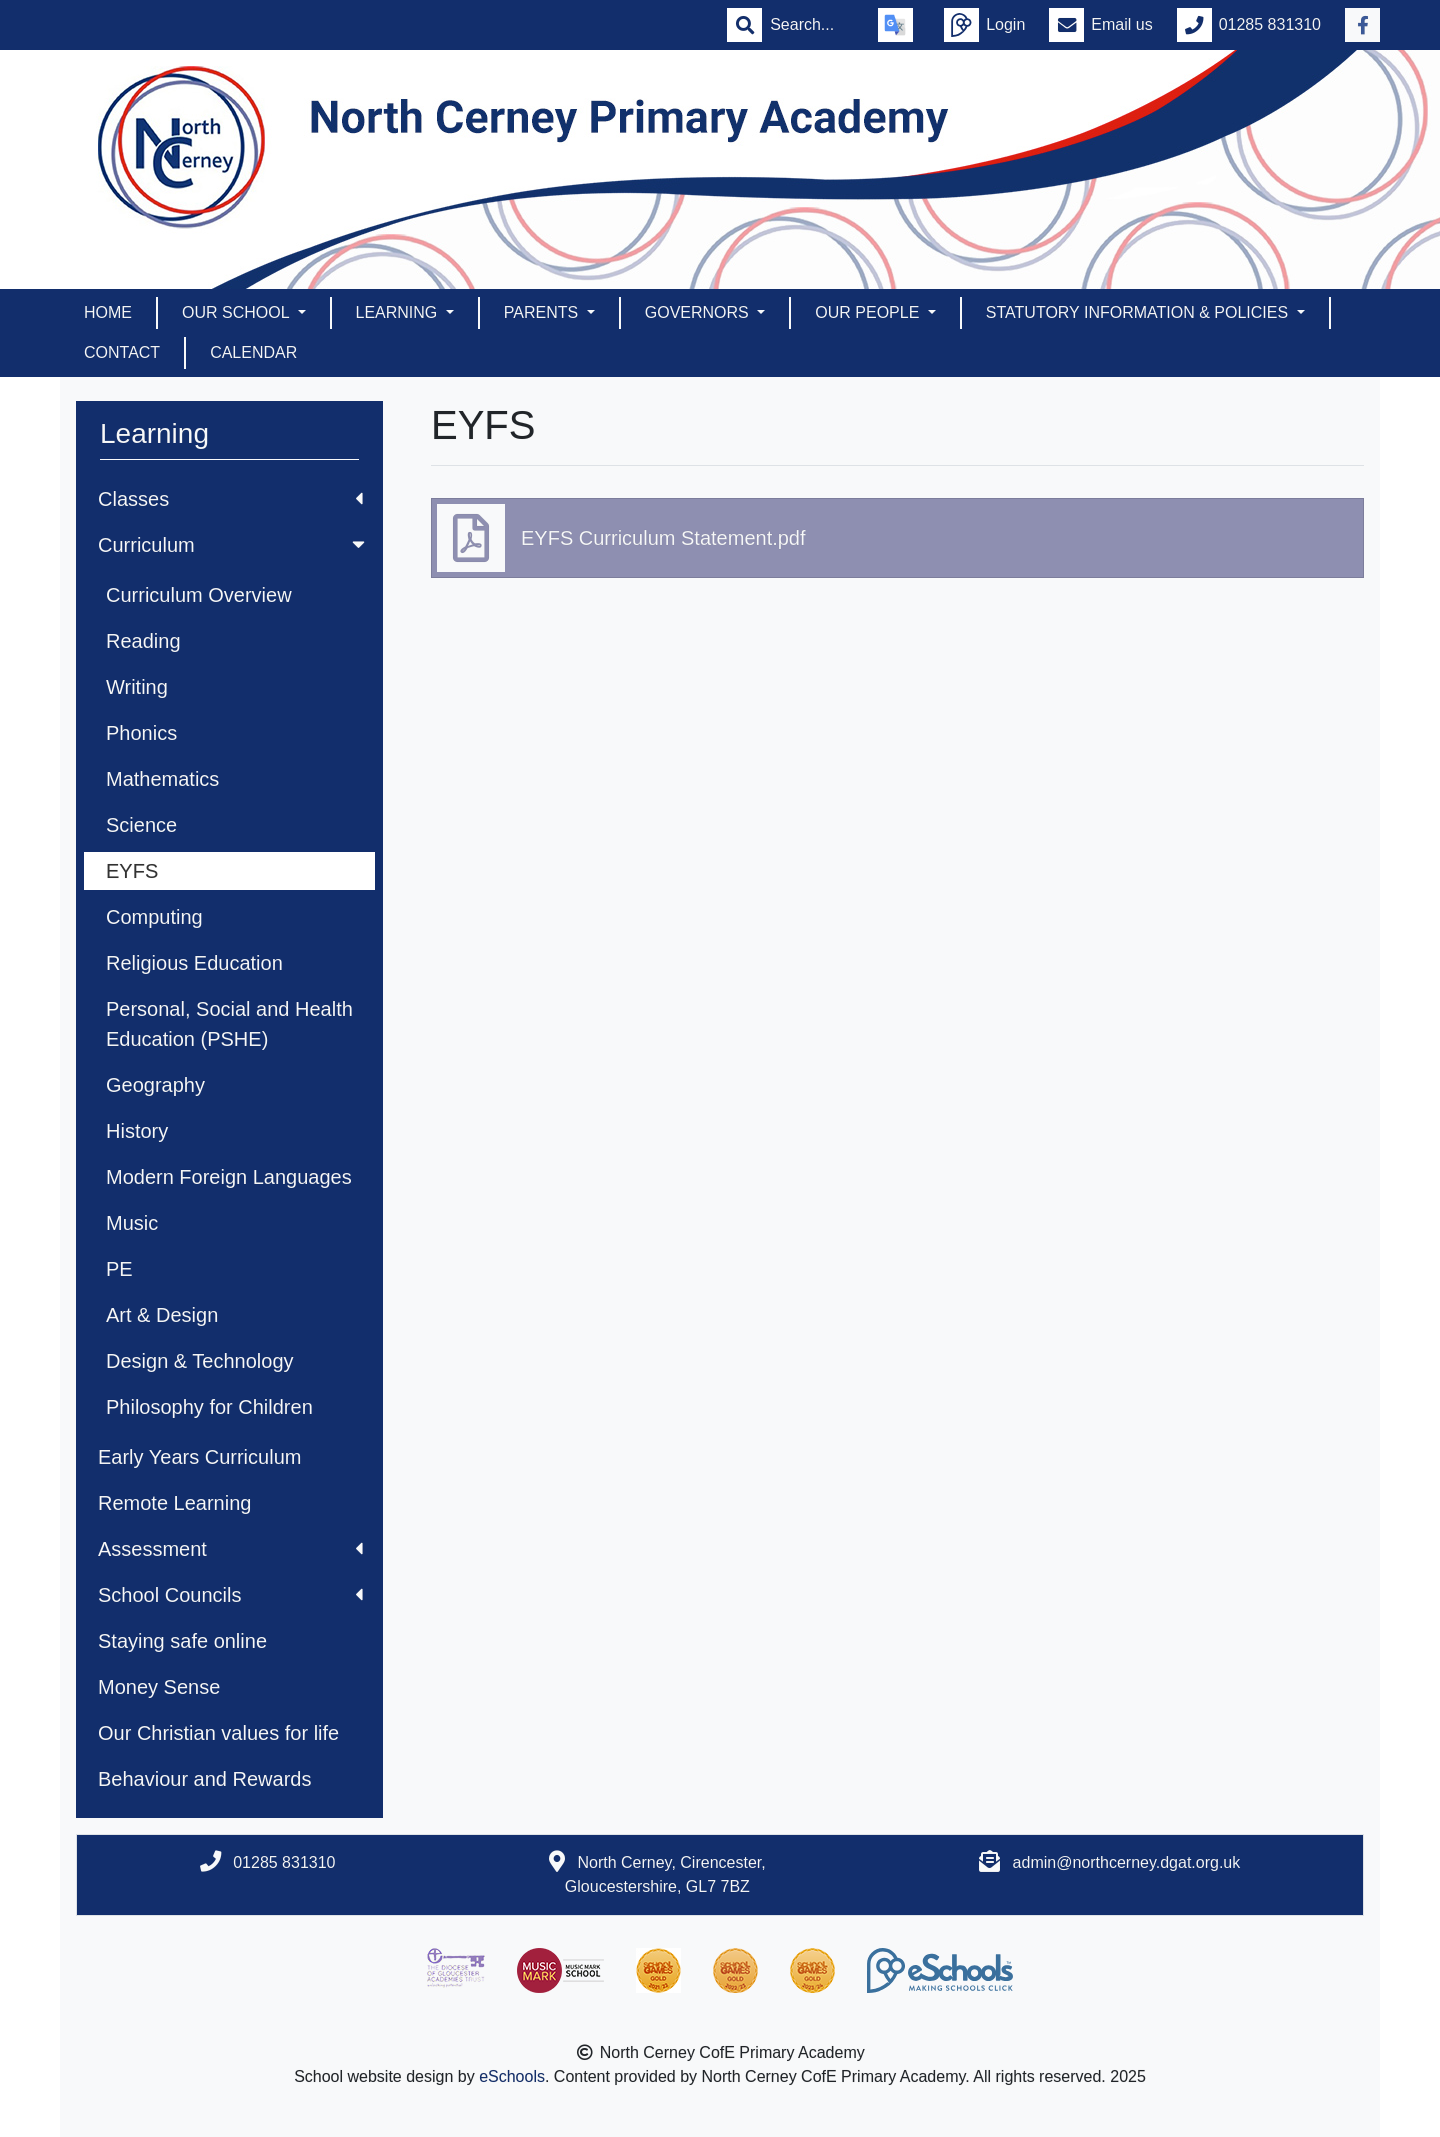 Image resolution: width=1440 pixels, height=2137 pixels. What do you see at coordinates (182, 1641) in the screenshot?
I see `Staying safe online` at bounding box center [182, 1641].